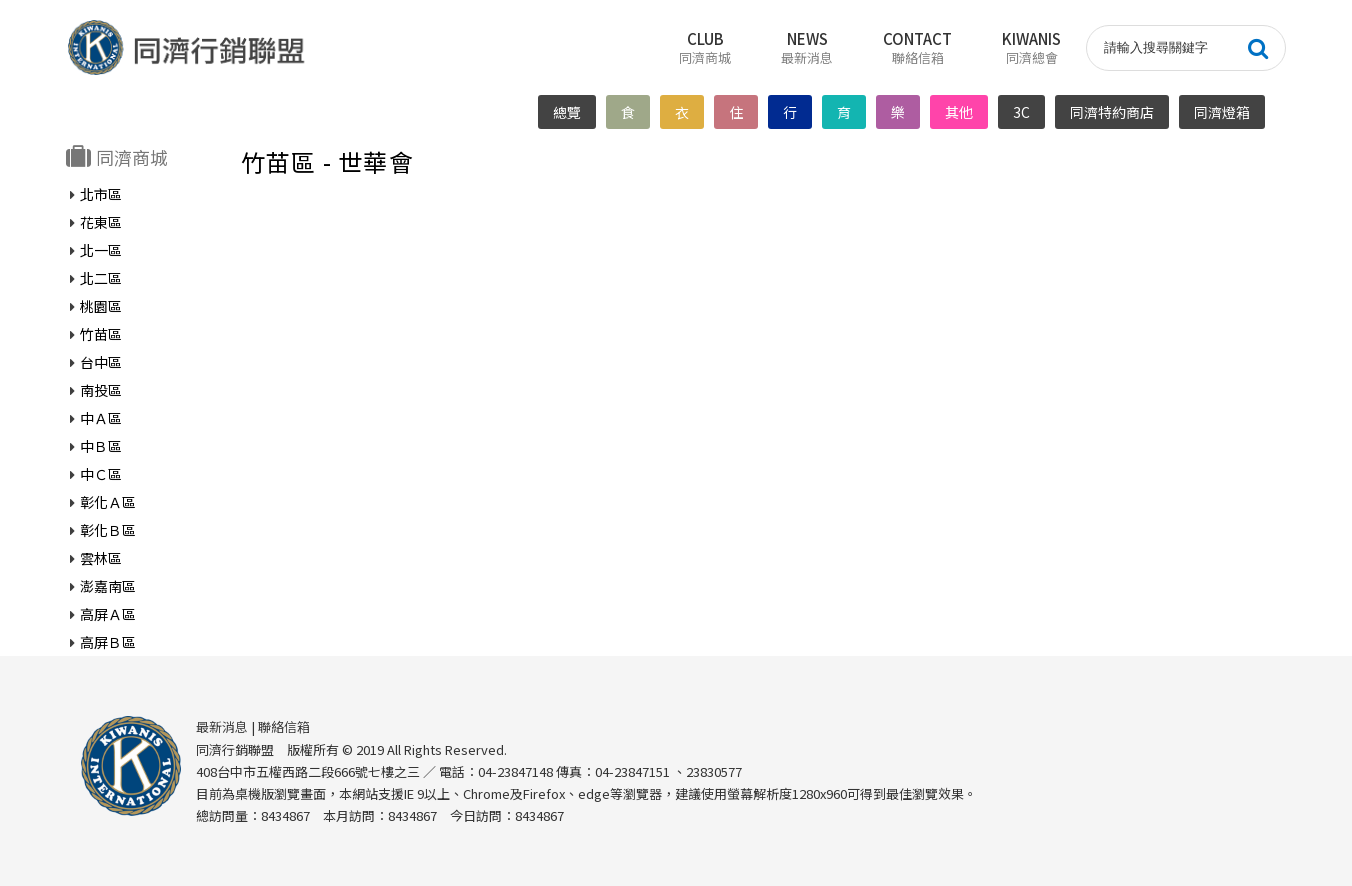 The width and height of the screenshot is (1352, 886). What do you see at coordinates (1022, 112) in the screenshot?
I see `3C` at bounding box center [1022, 112].